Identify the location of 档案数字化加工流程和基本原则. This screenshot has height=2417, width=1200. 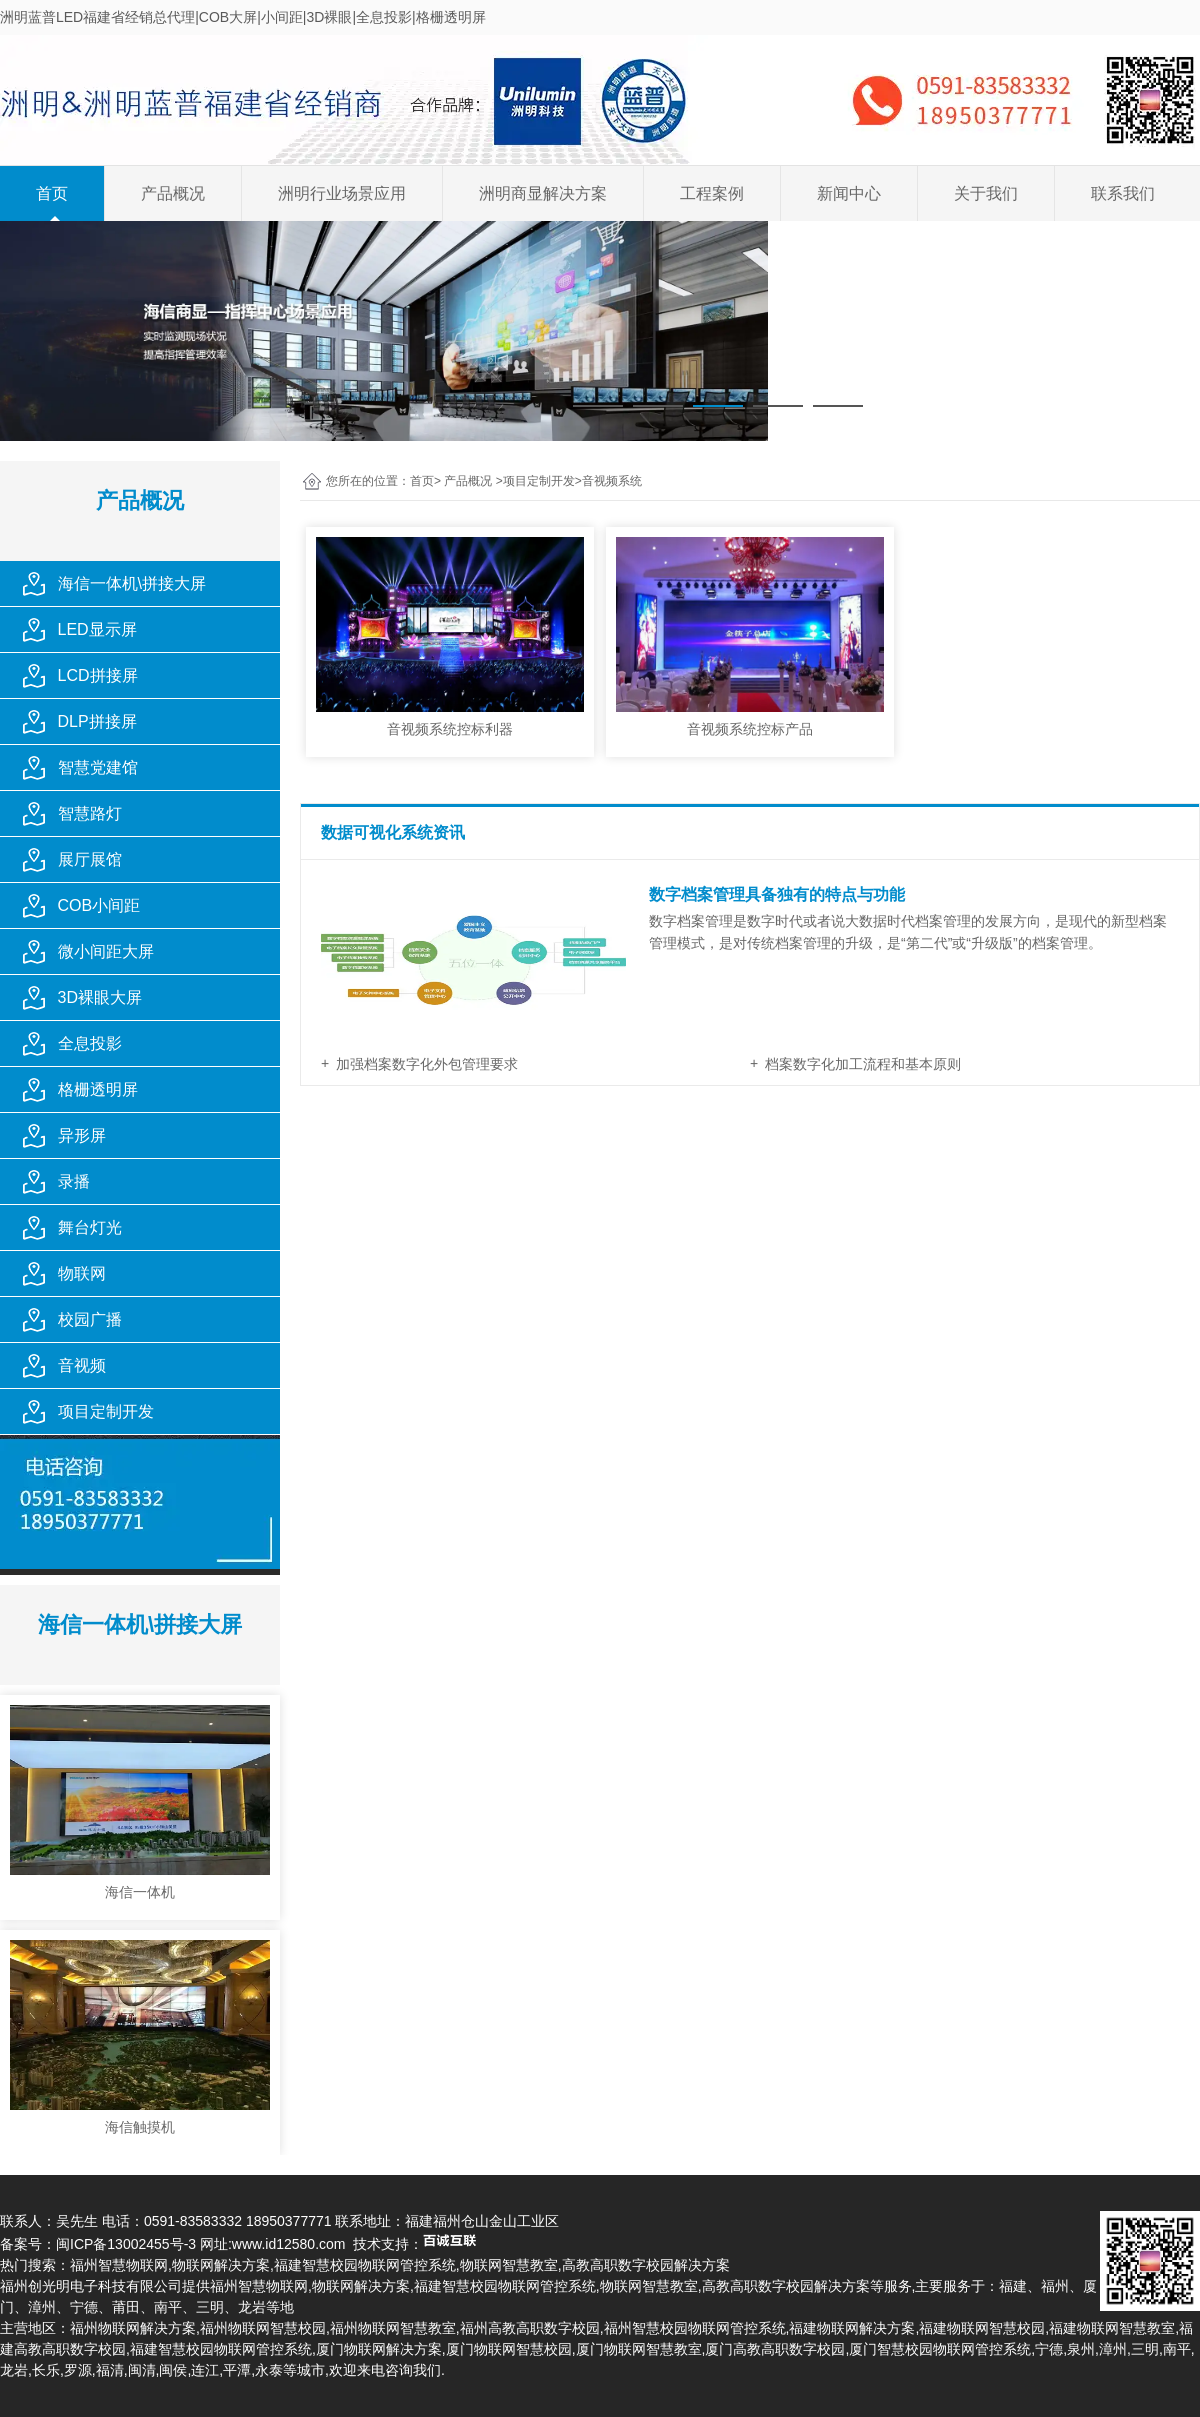
(863, 1064).